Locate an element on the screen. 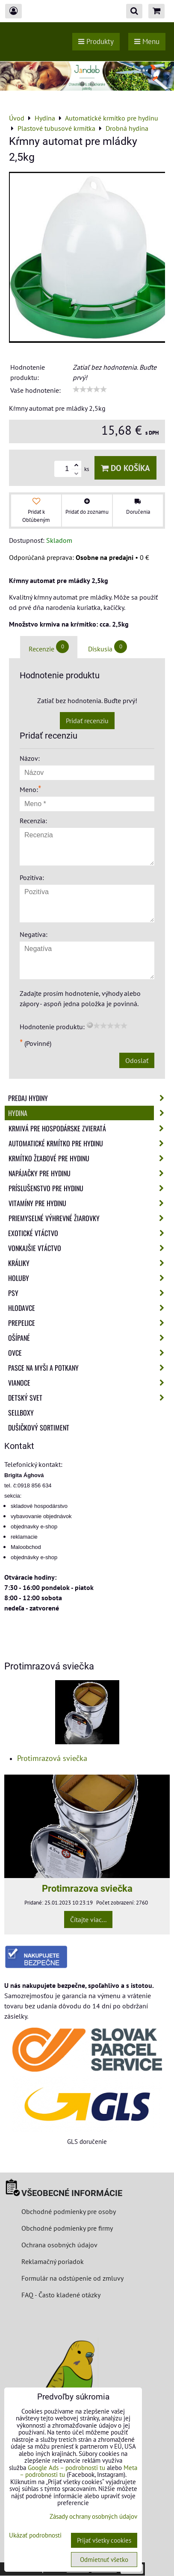  Čítajte viac... is located at coordinates (88, 1919).